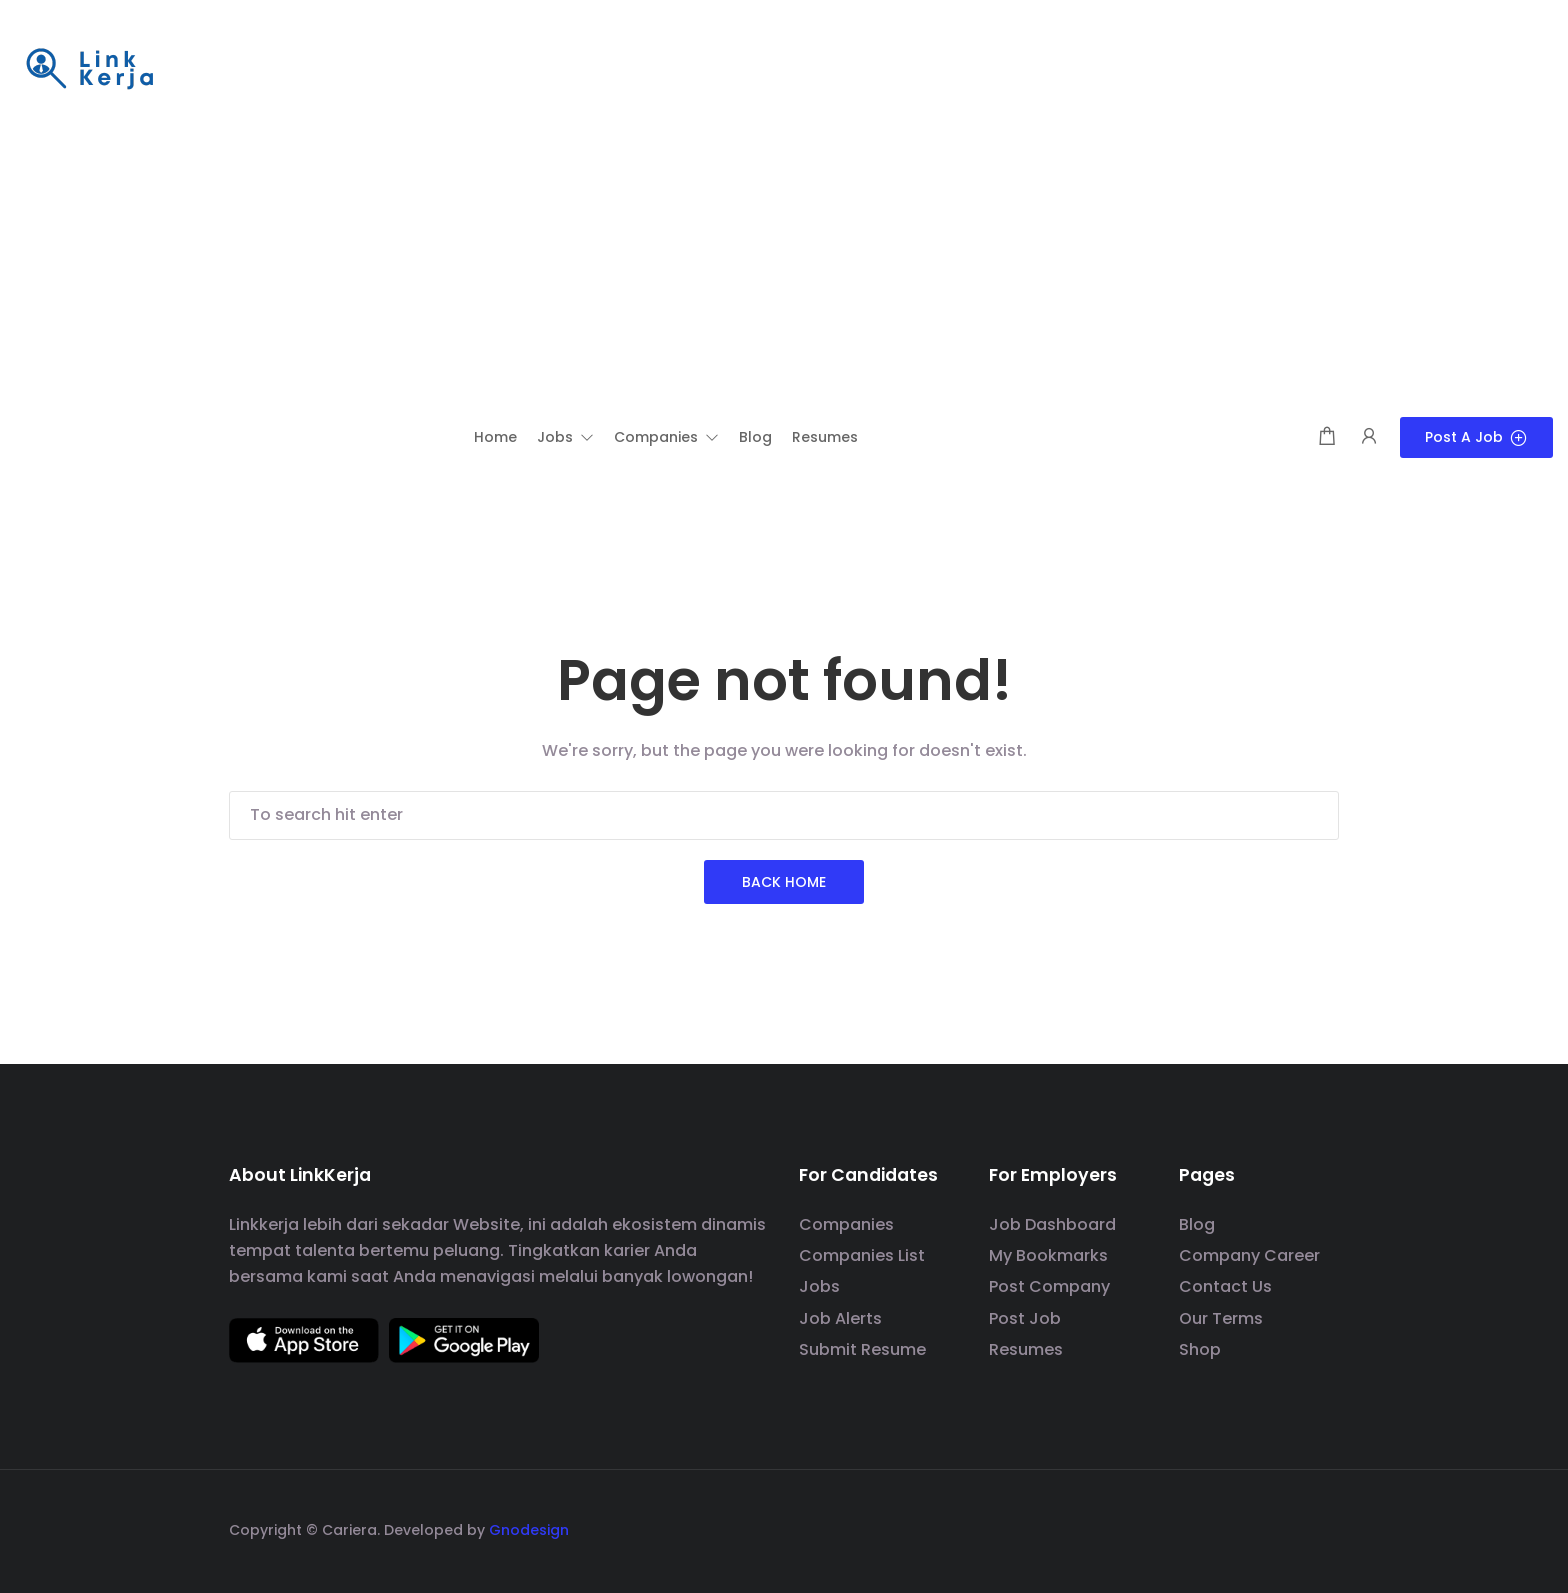 The image size is (1568, 1593). What do you see at coordinates (1025, 1318) in the screenshot?
I see `Post Job` at bounding box center [1025, 1318].